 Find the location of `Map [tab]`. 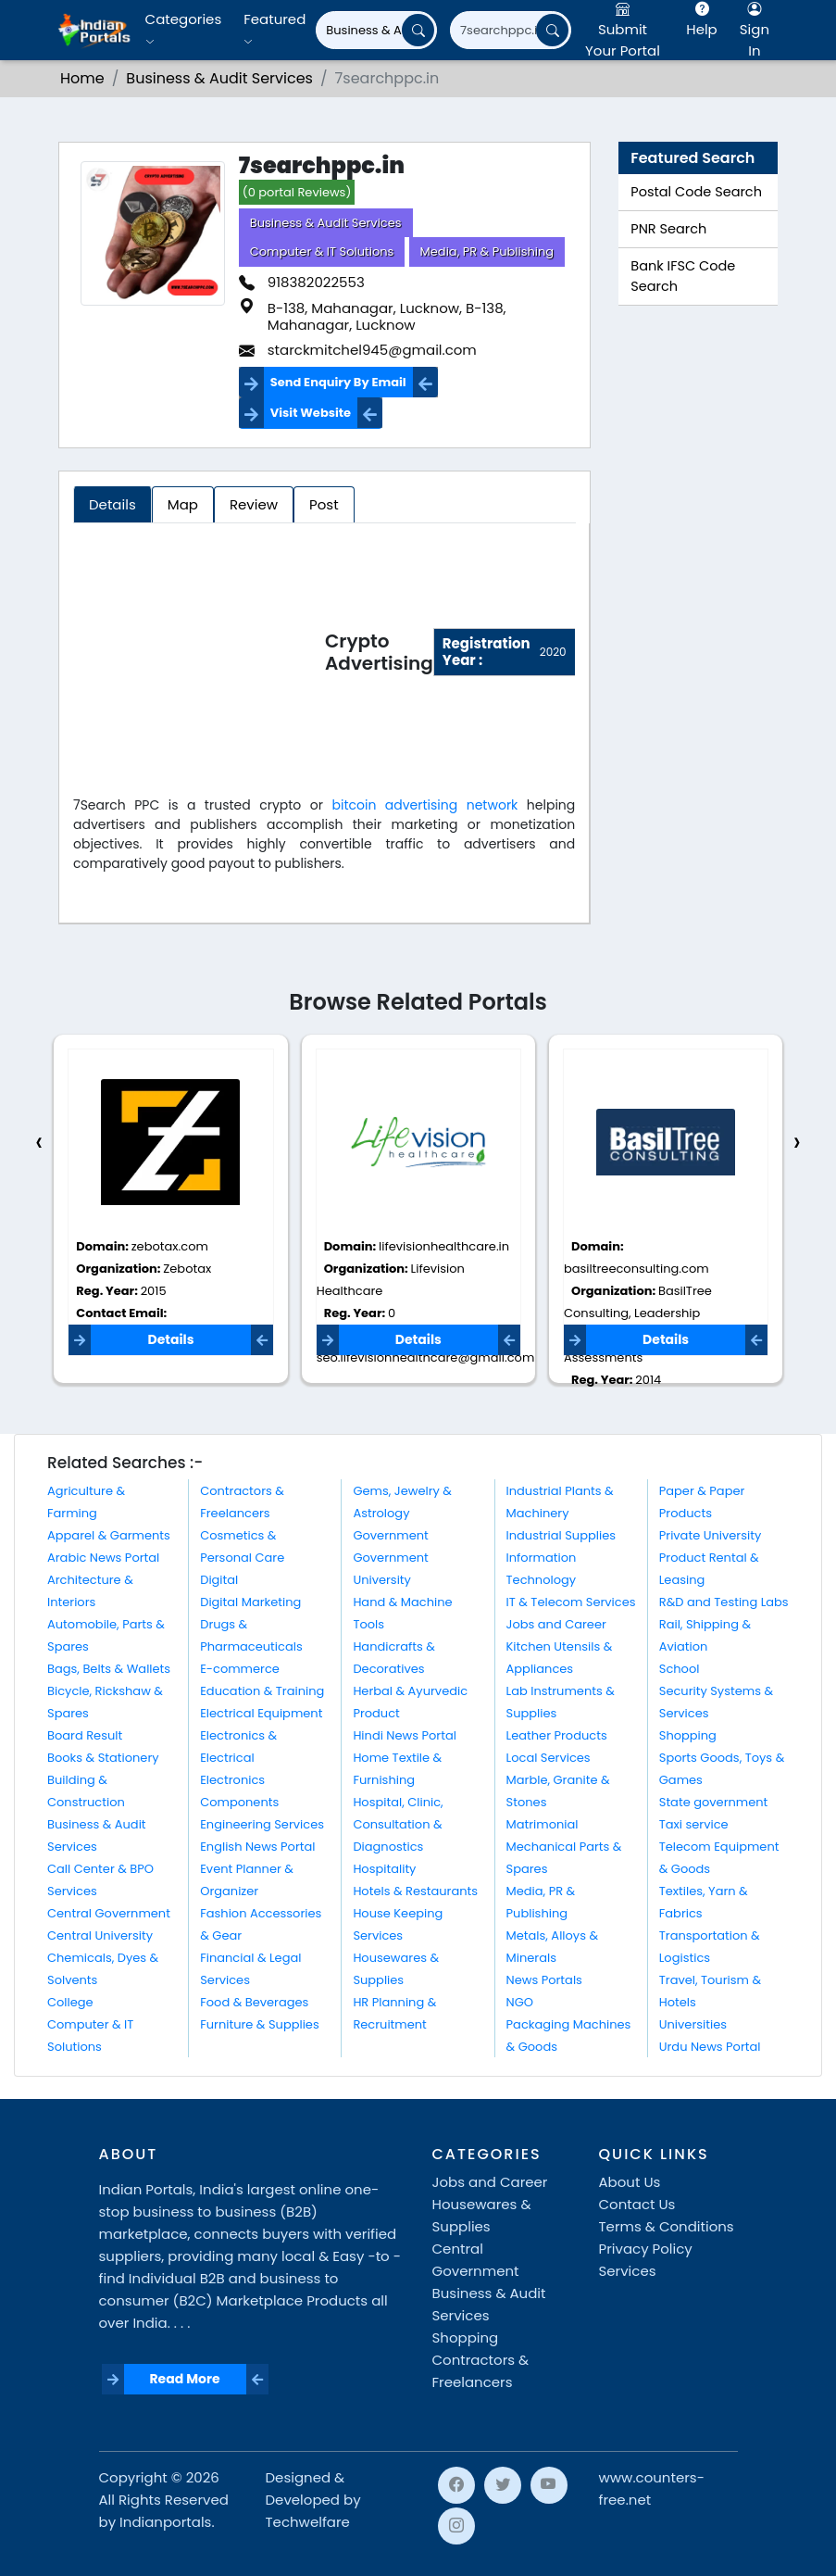

Map [tab] is located at coordinates (183, 504).